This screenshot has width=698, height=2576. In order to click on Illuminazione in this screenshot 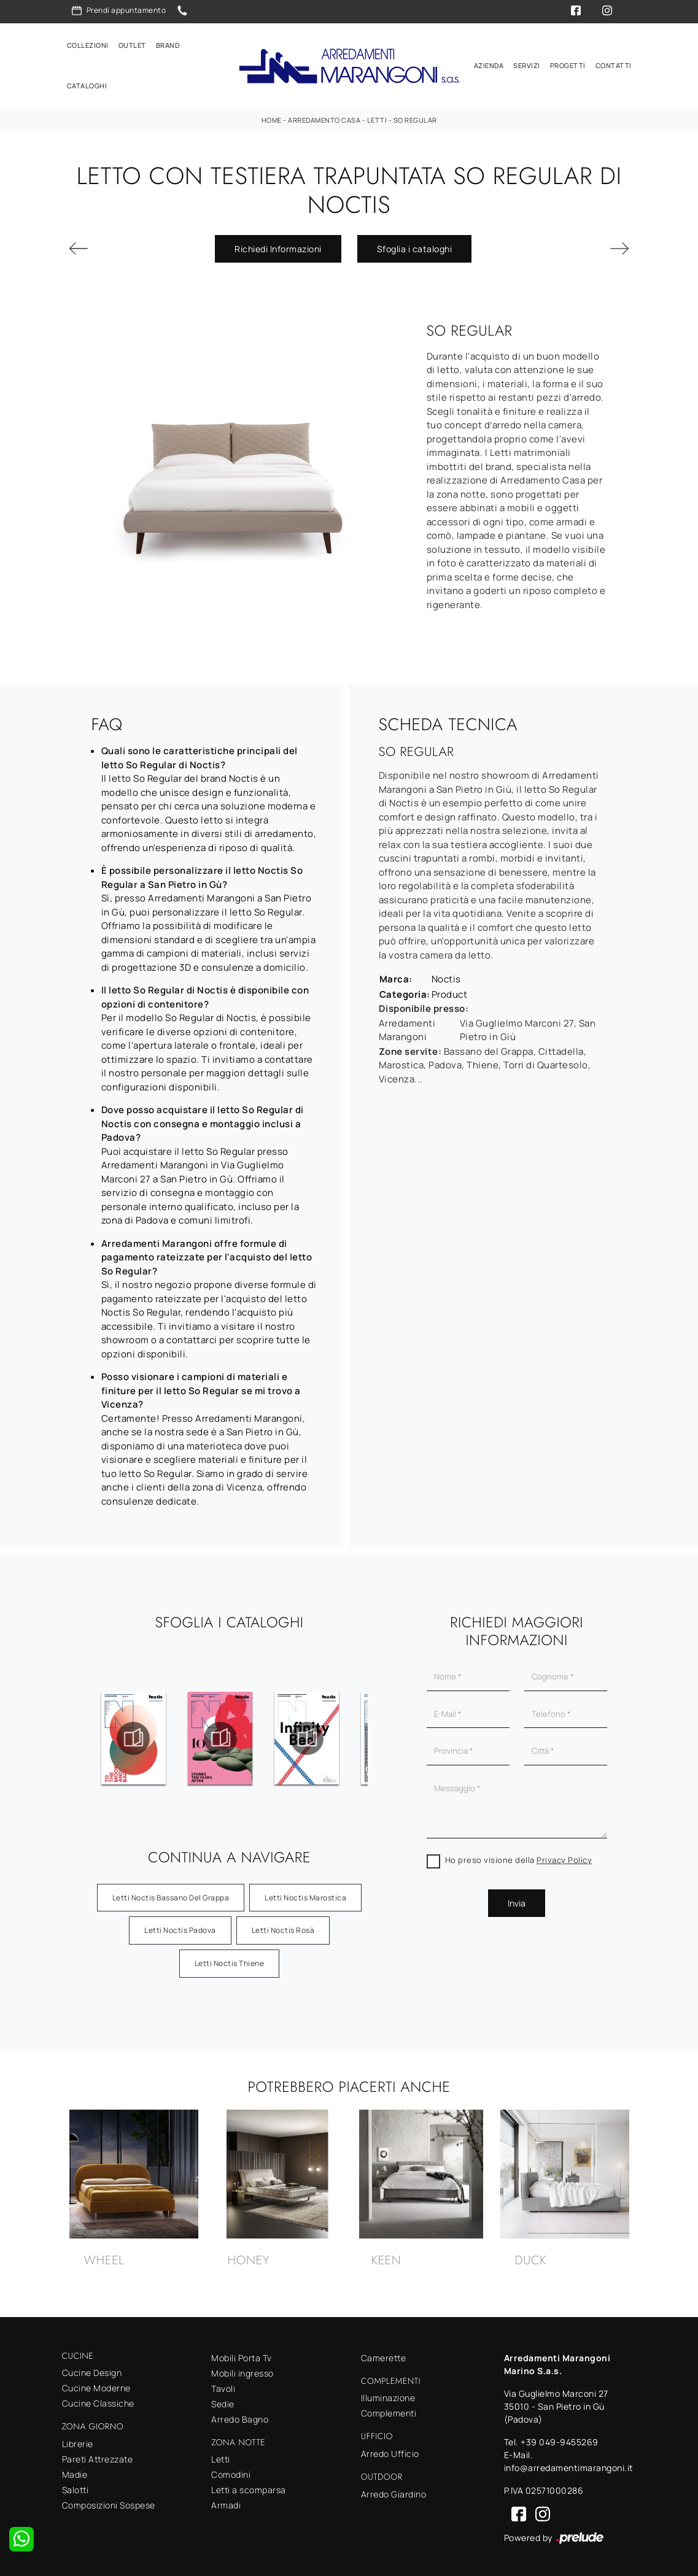, I will do `click(388, 2395)`.